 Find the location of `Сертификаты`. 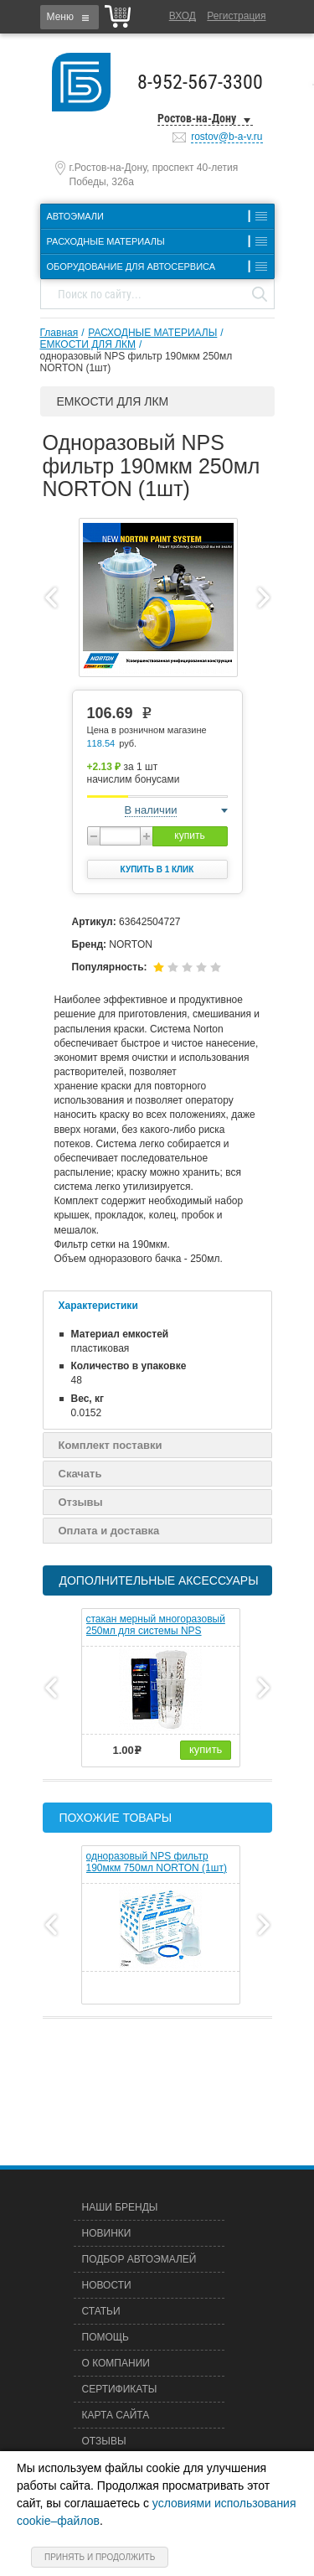

Сертификаты is located at coordinates (119, 2389).